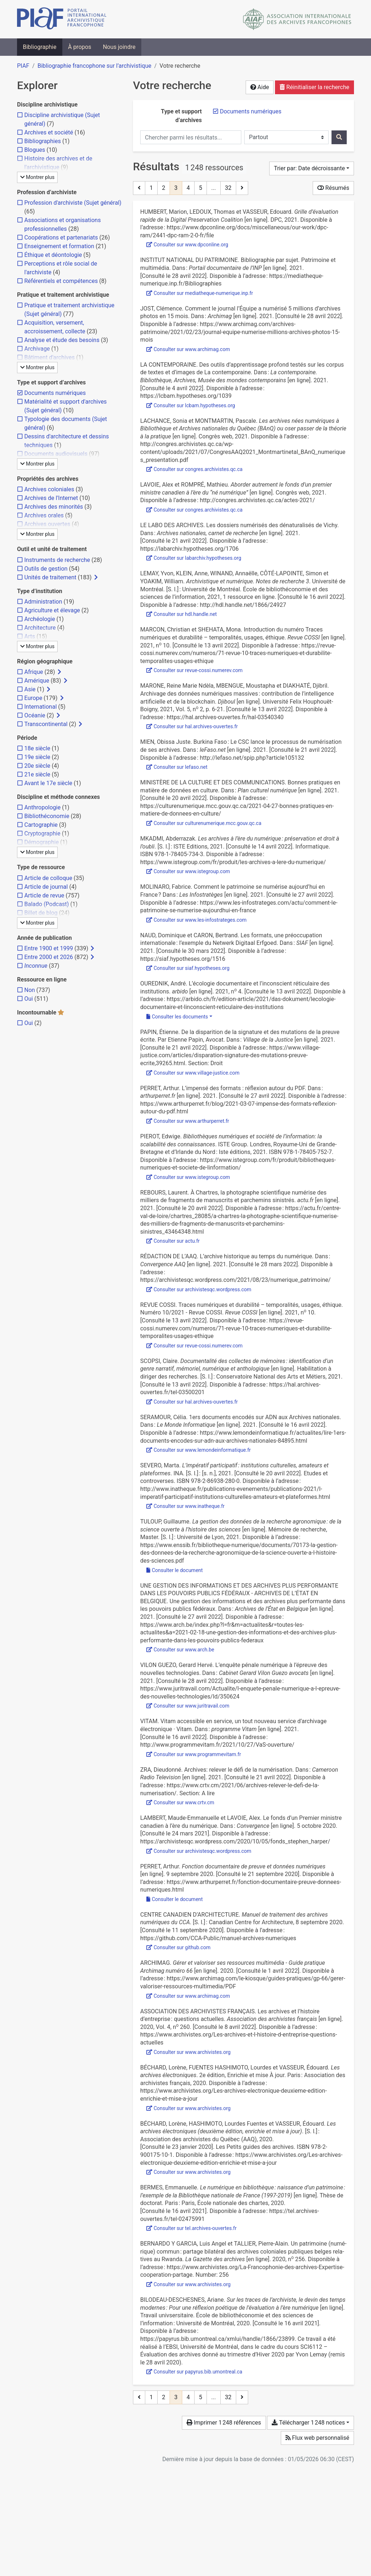 The height and width of the screenshot is (2576, 371). Describe the element at coordinates (49, 357) in the screenshot. I see `[Ajouter le filtre 'Bâtiment d'archives']` at that location.